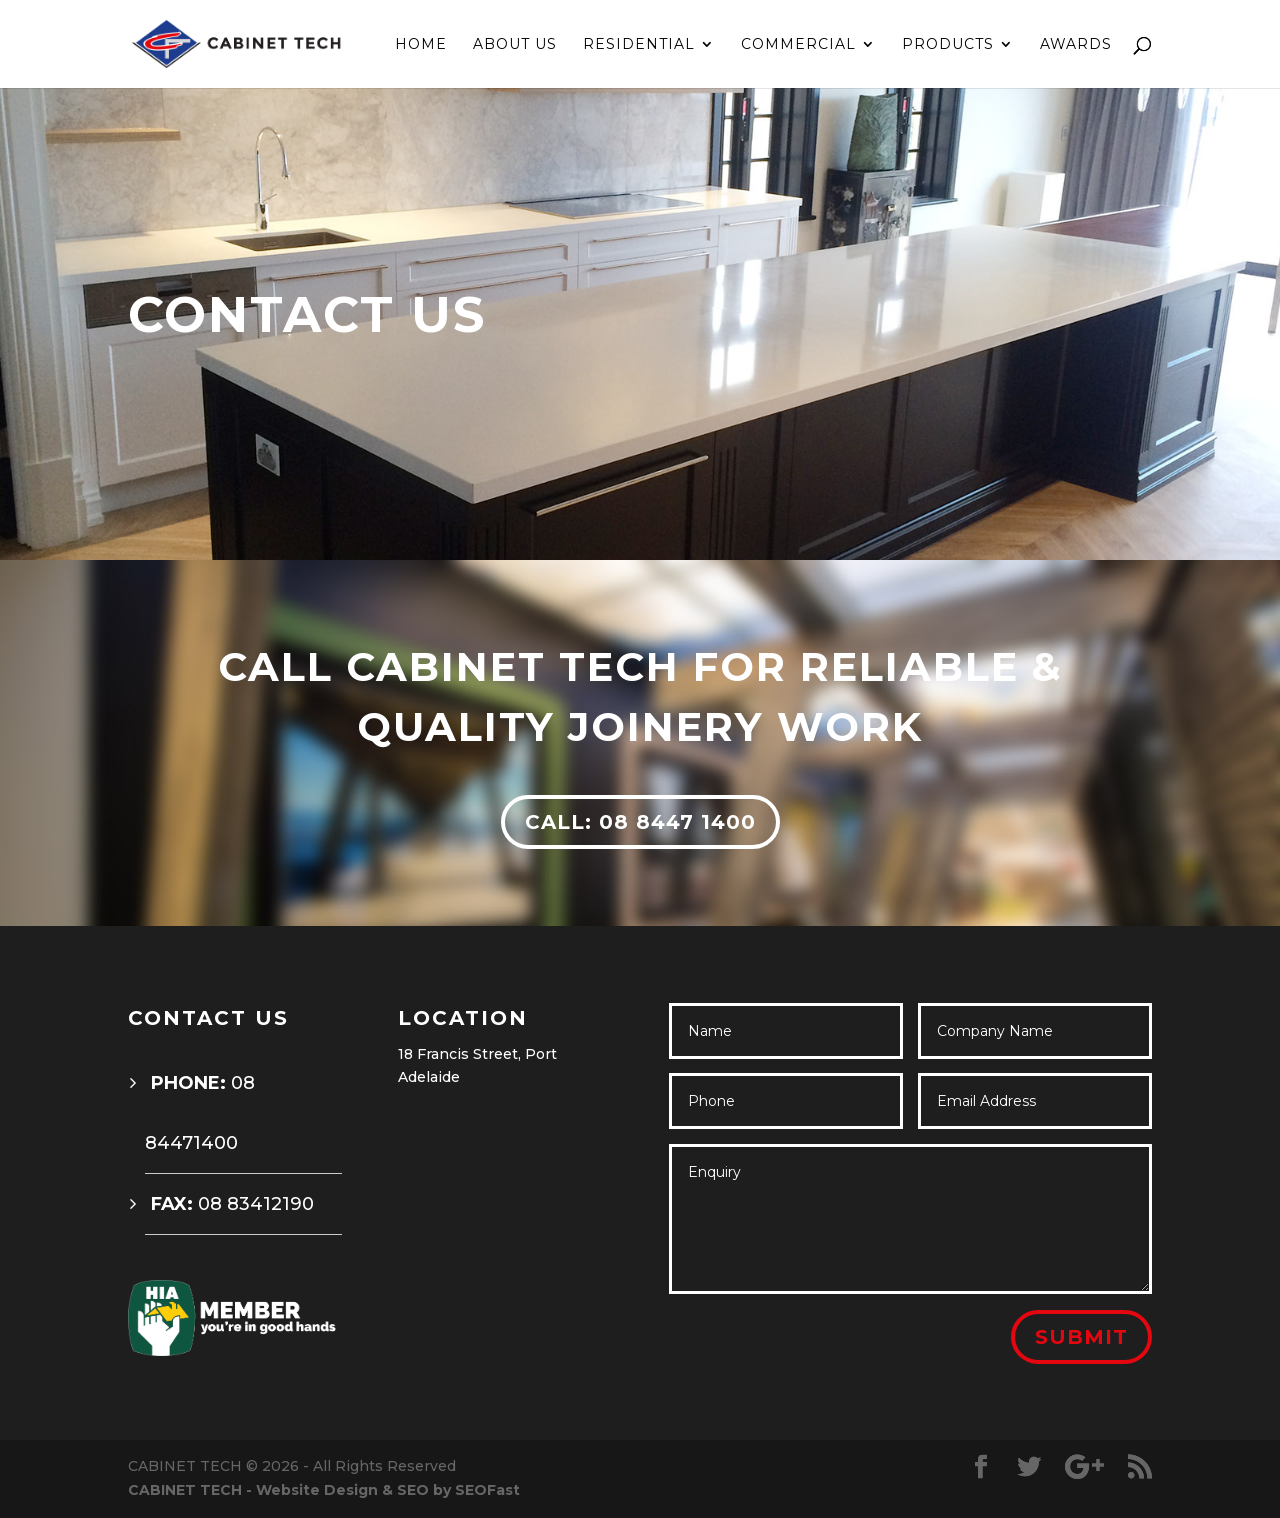 Image resolution: width=1280 pixels, height=1518 pixels. What do you see at coordinates (421, 45) in the screenshot?
I see `HOME` at bounding box center [421, 45].